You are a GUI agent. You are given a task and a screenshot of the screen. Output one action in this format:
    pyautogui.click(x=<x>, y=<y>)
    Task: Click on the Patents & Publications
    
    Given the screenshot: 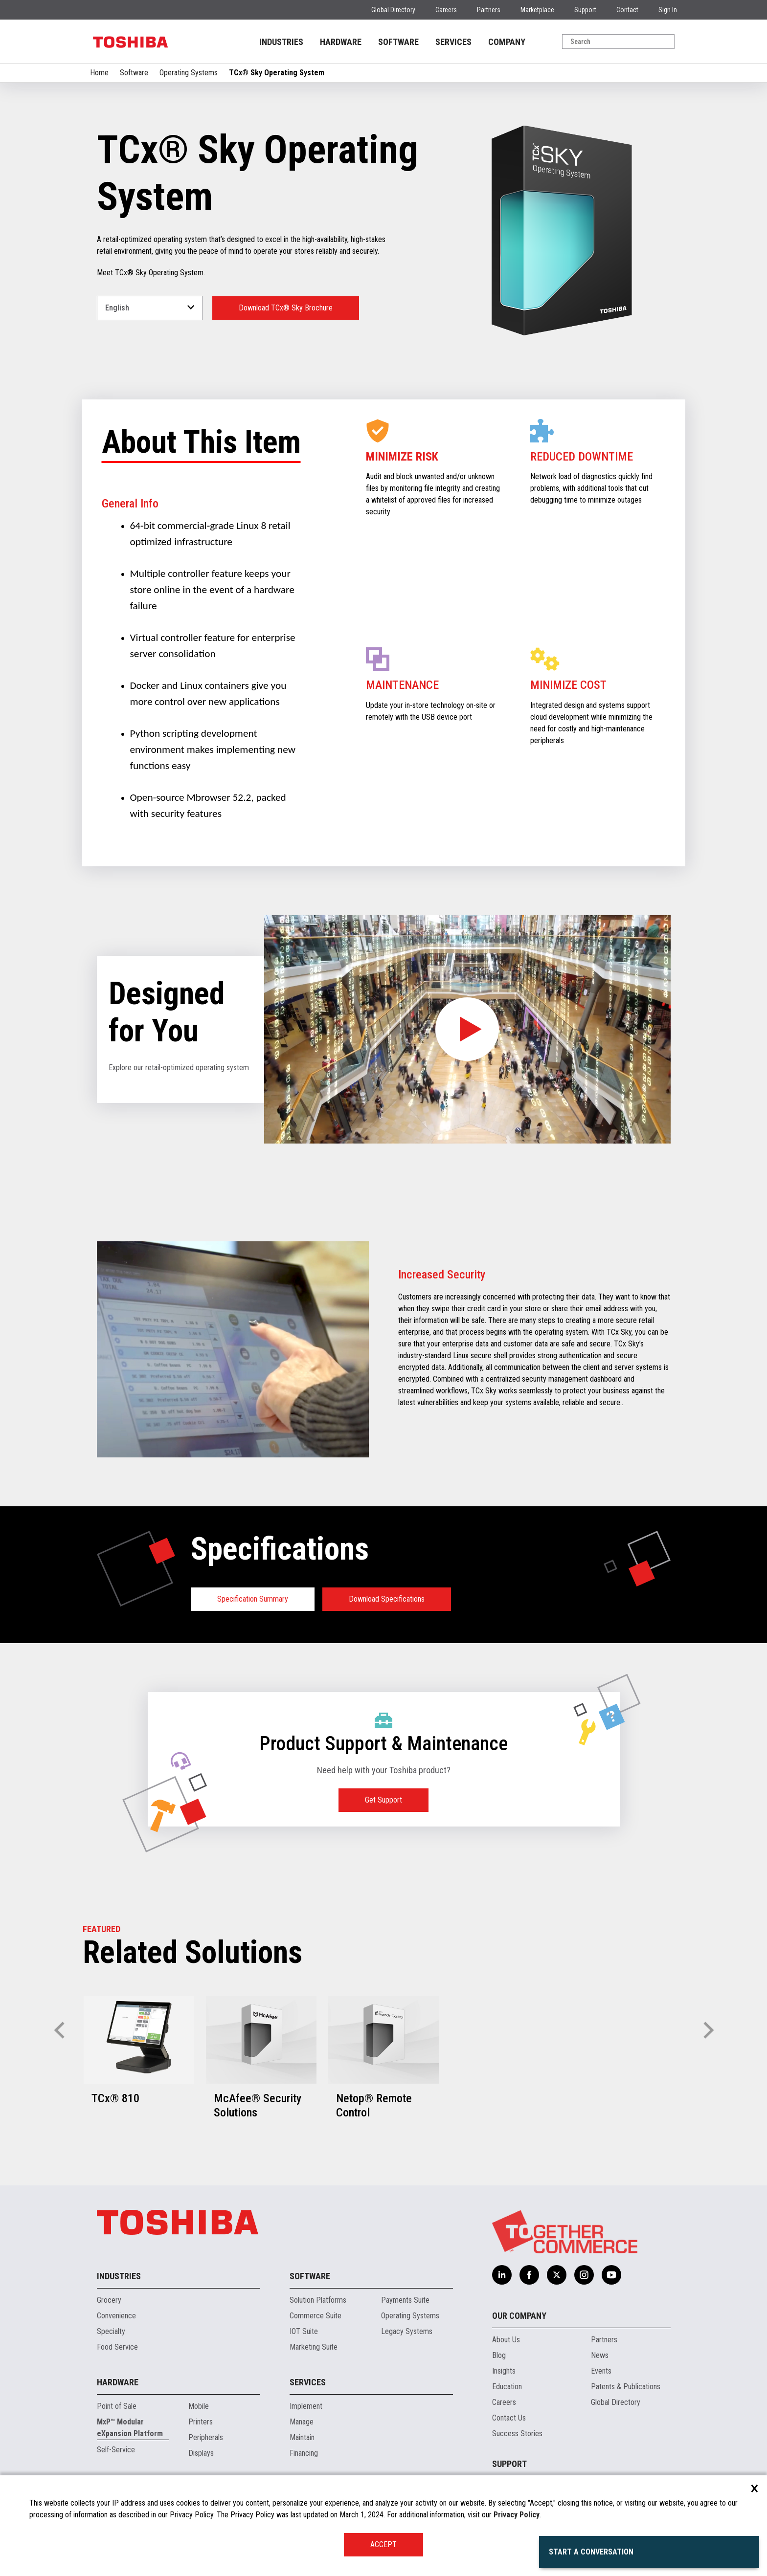 What is the action you would take?
    pyautogui.click(x=625, y=2386)
    